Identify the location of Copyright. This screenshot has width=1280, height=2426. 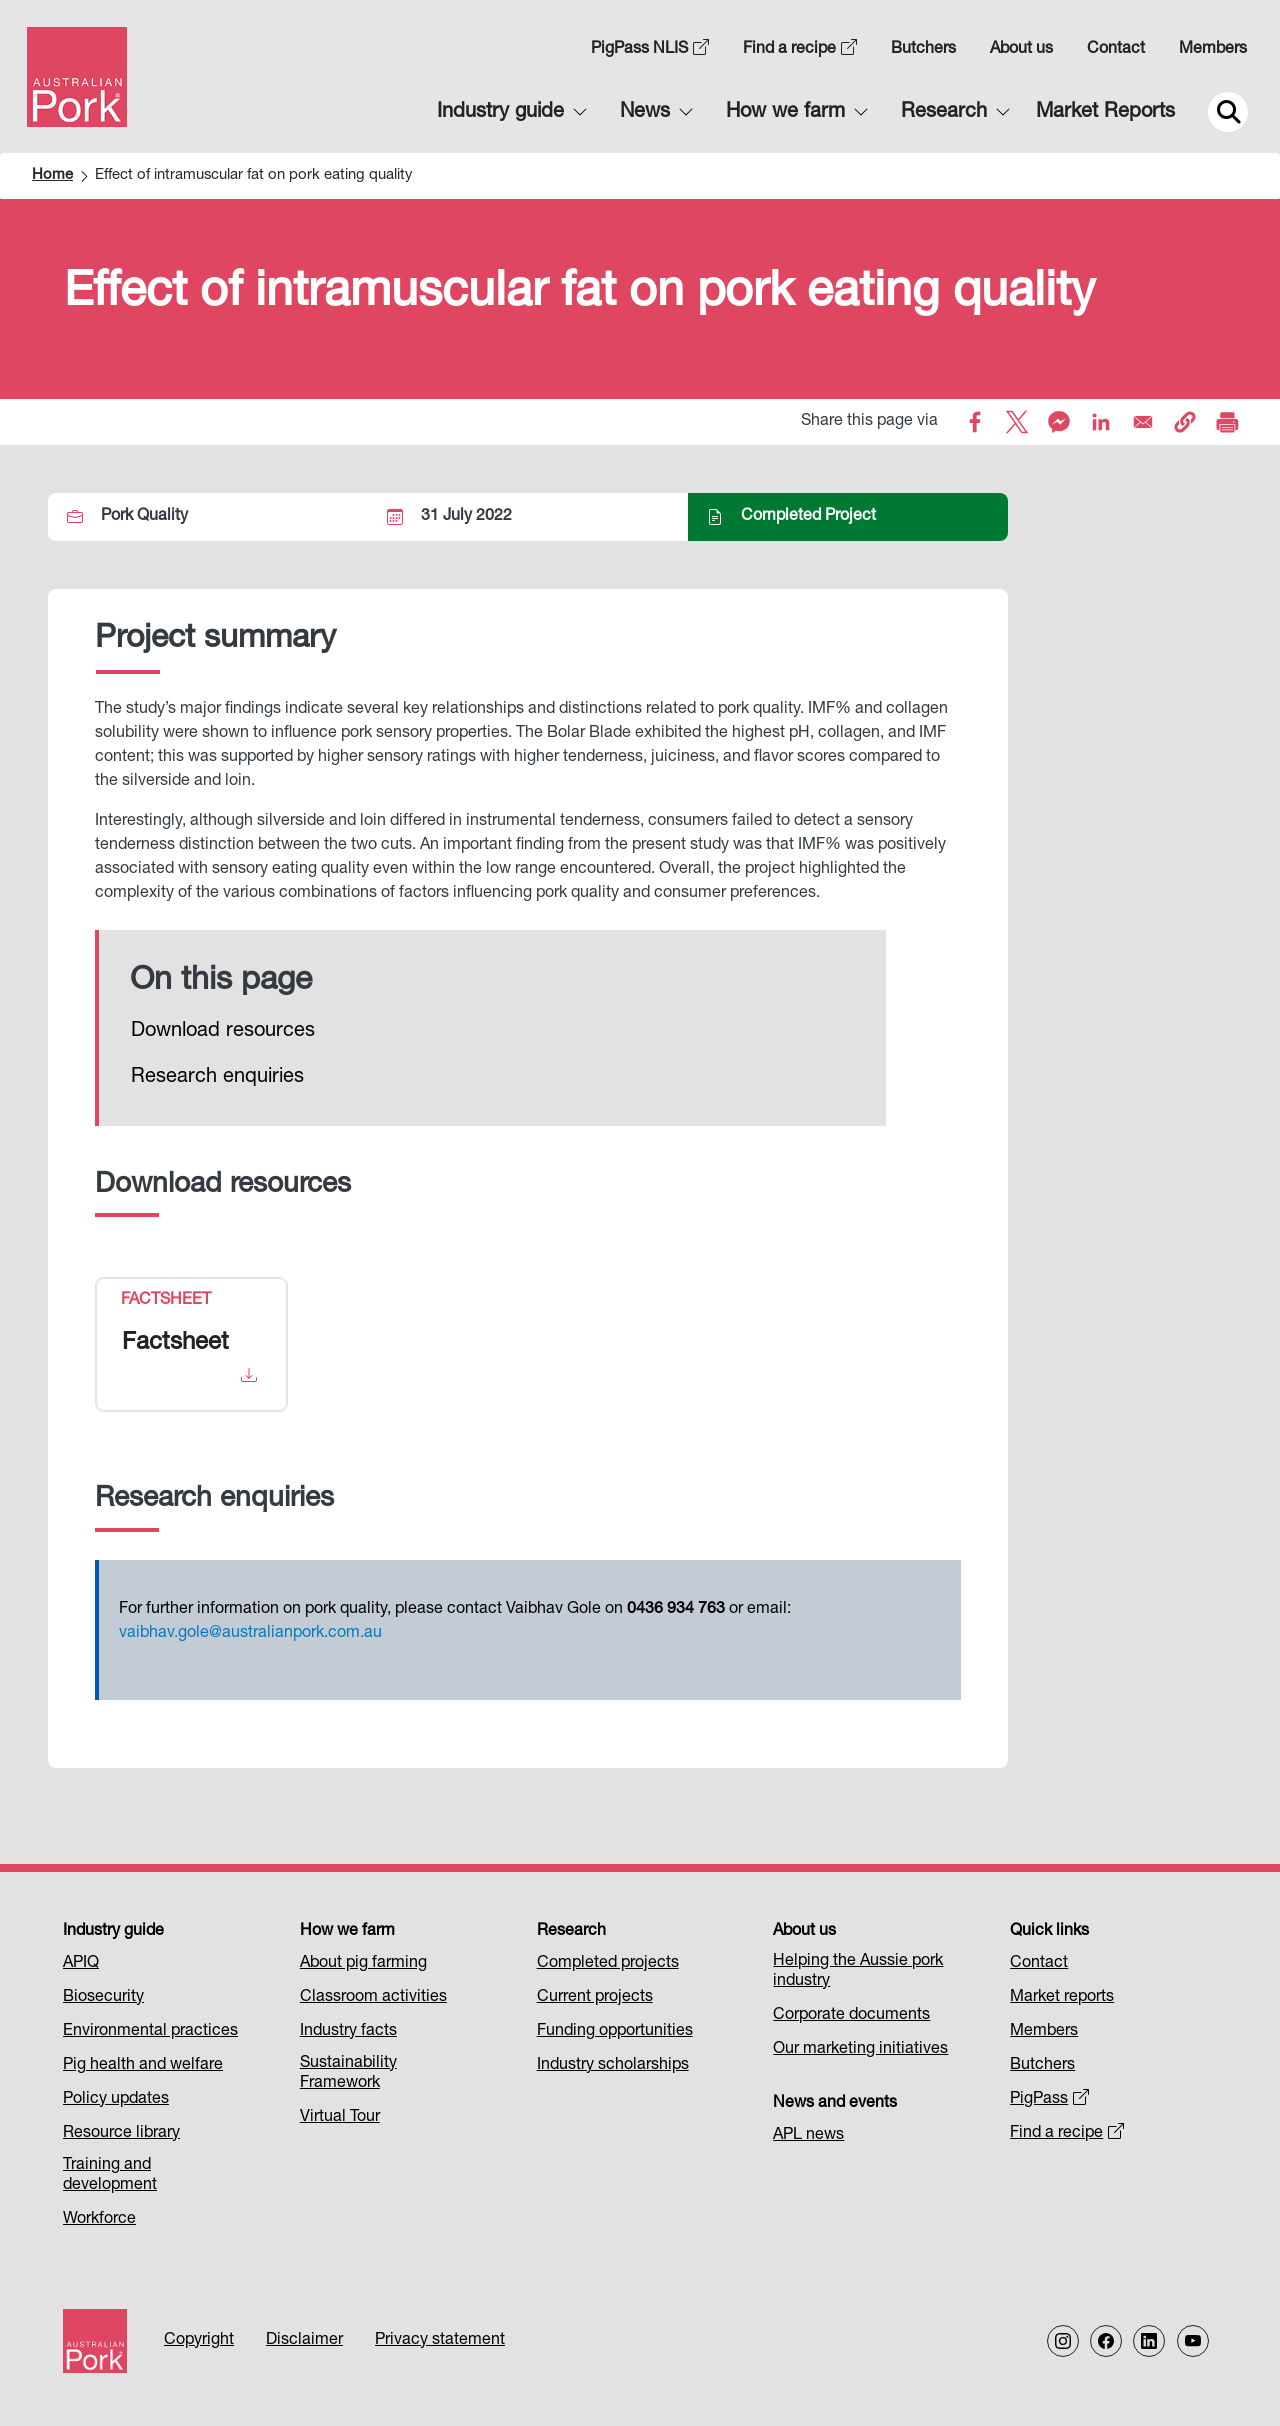
(199, 2341).